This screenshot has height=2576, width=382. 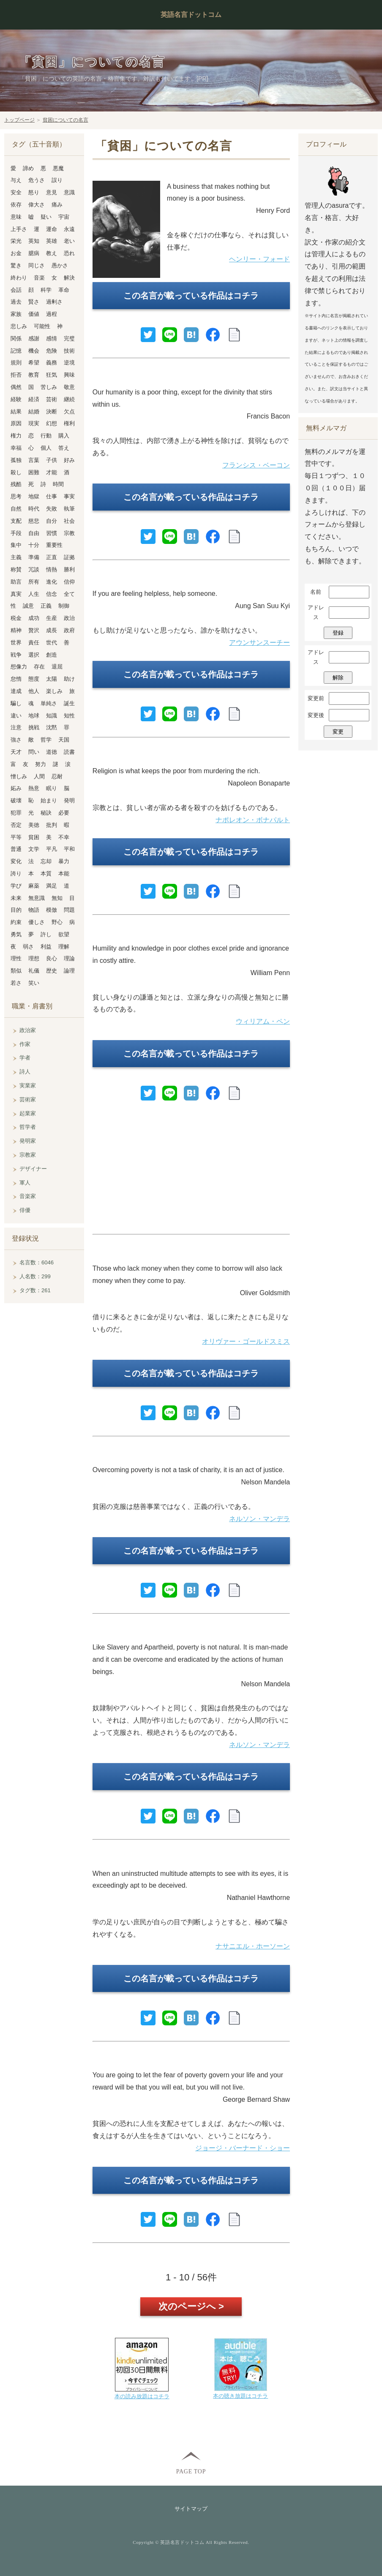 What do you see at coordinates (259, 259) in the screenshot?
I see `ヘンリー・フォード` at bounding box center [259, 259].